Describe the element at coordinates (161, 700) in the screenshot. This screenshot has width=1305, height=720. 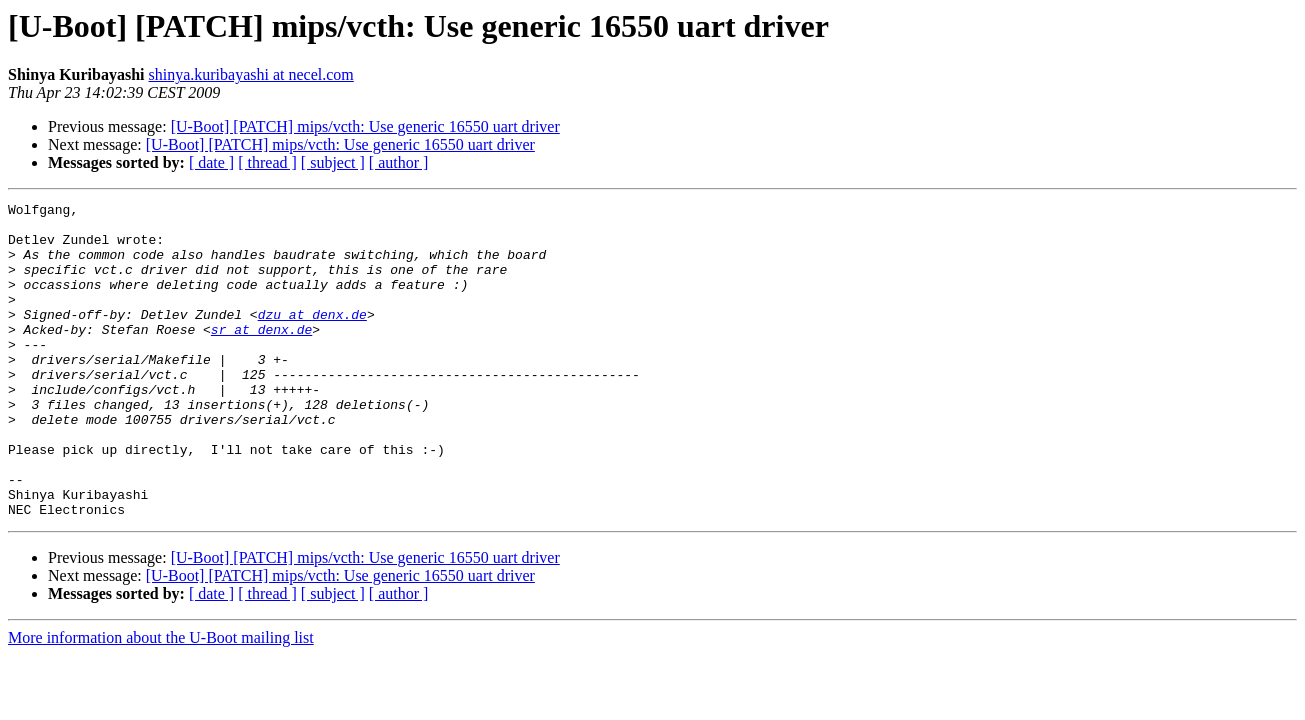
I see `More information about the U-Boot mailing list` at that location.